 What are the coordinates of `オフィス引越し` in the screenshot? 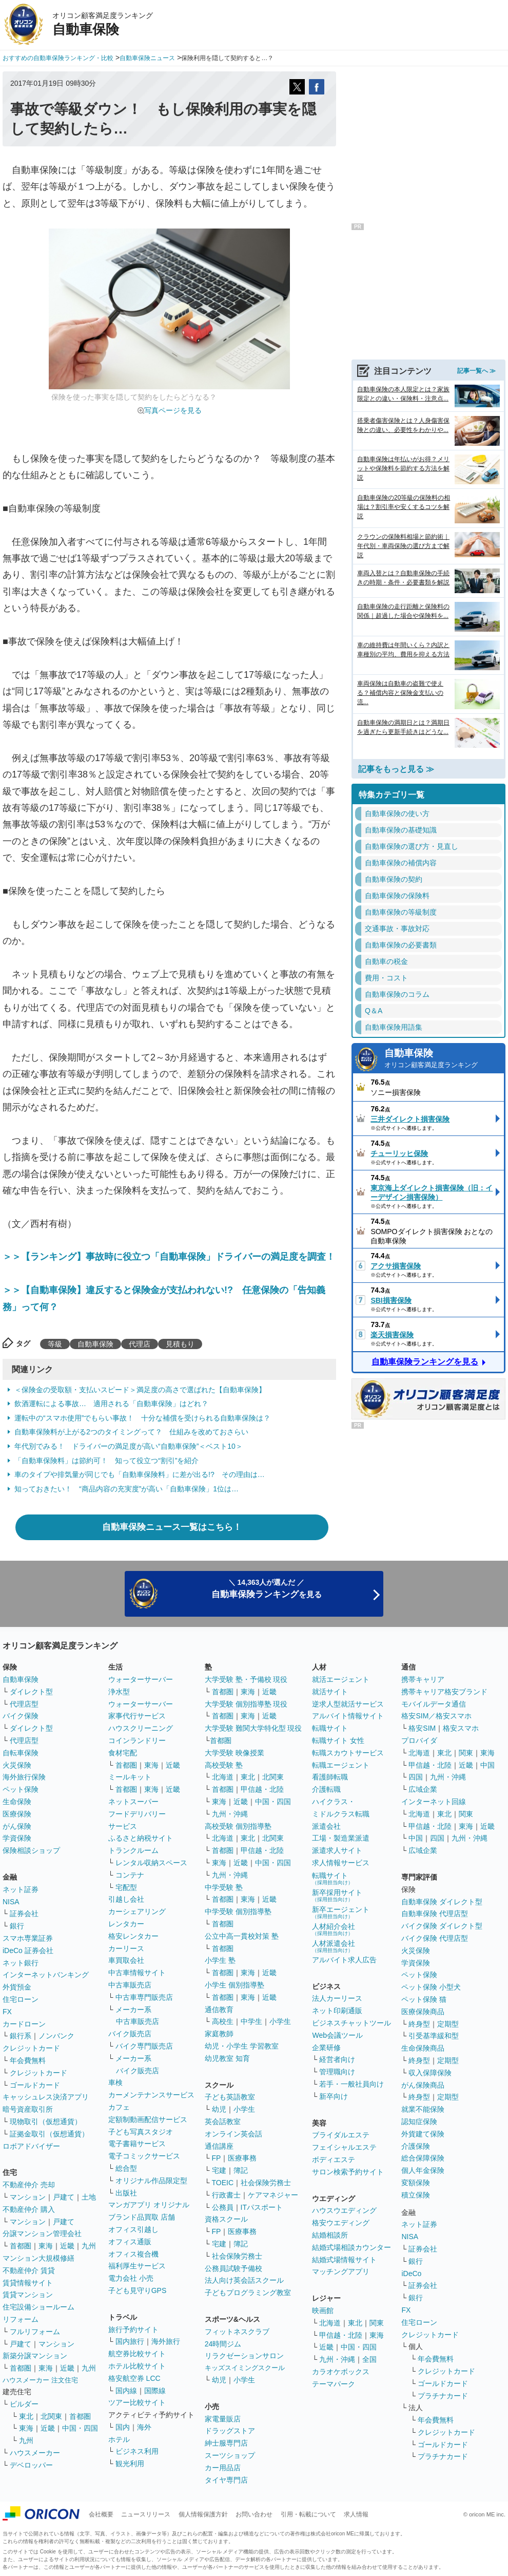 It's located at (133, 2229).